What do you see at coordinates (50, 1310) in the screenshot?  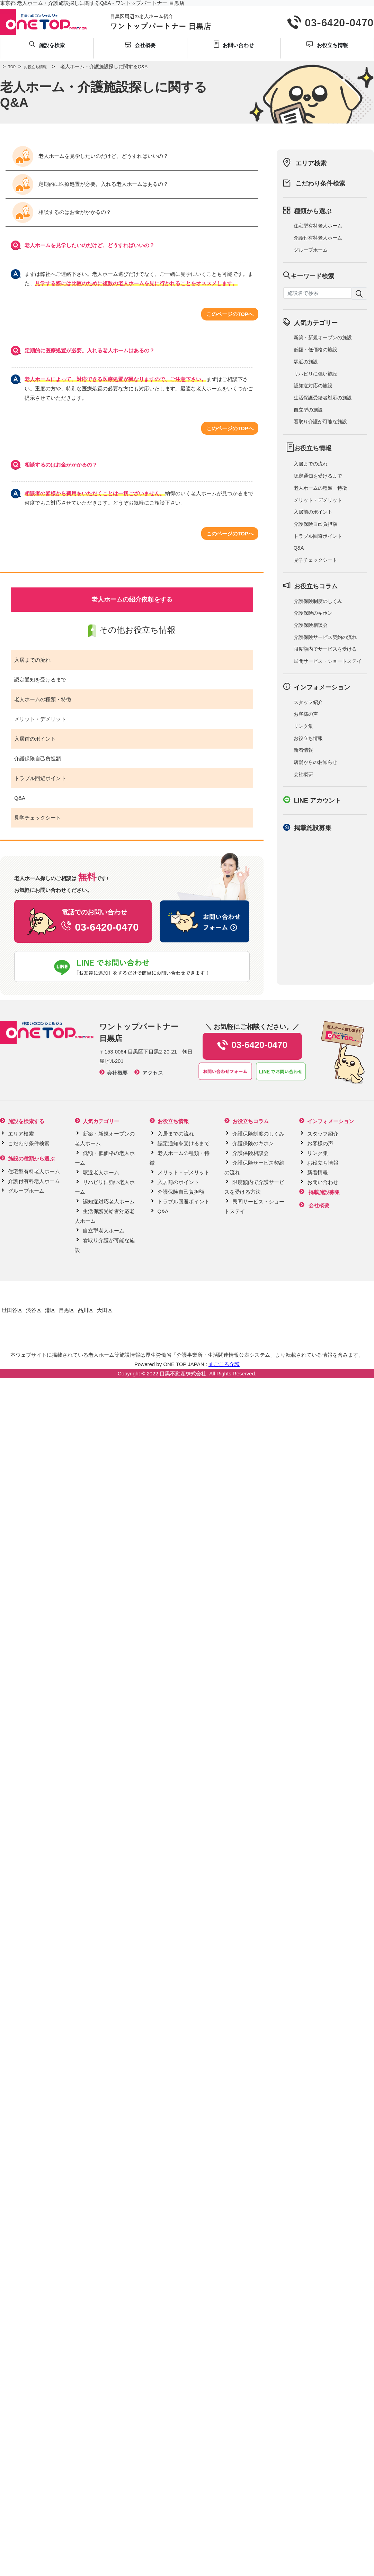 I see `港区` at bounding box center [50, 1310].